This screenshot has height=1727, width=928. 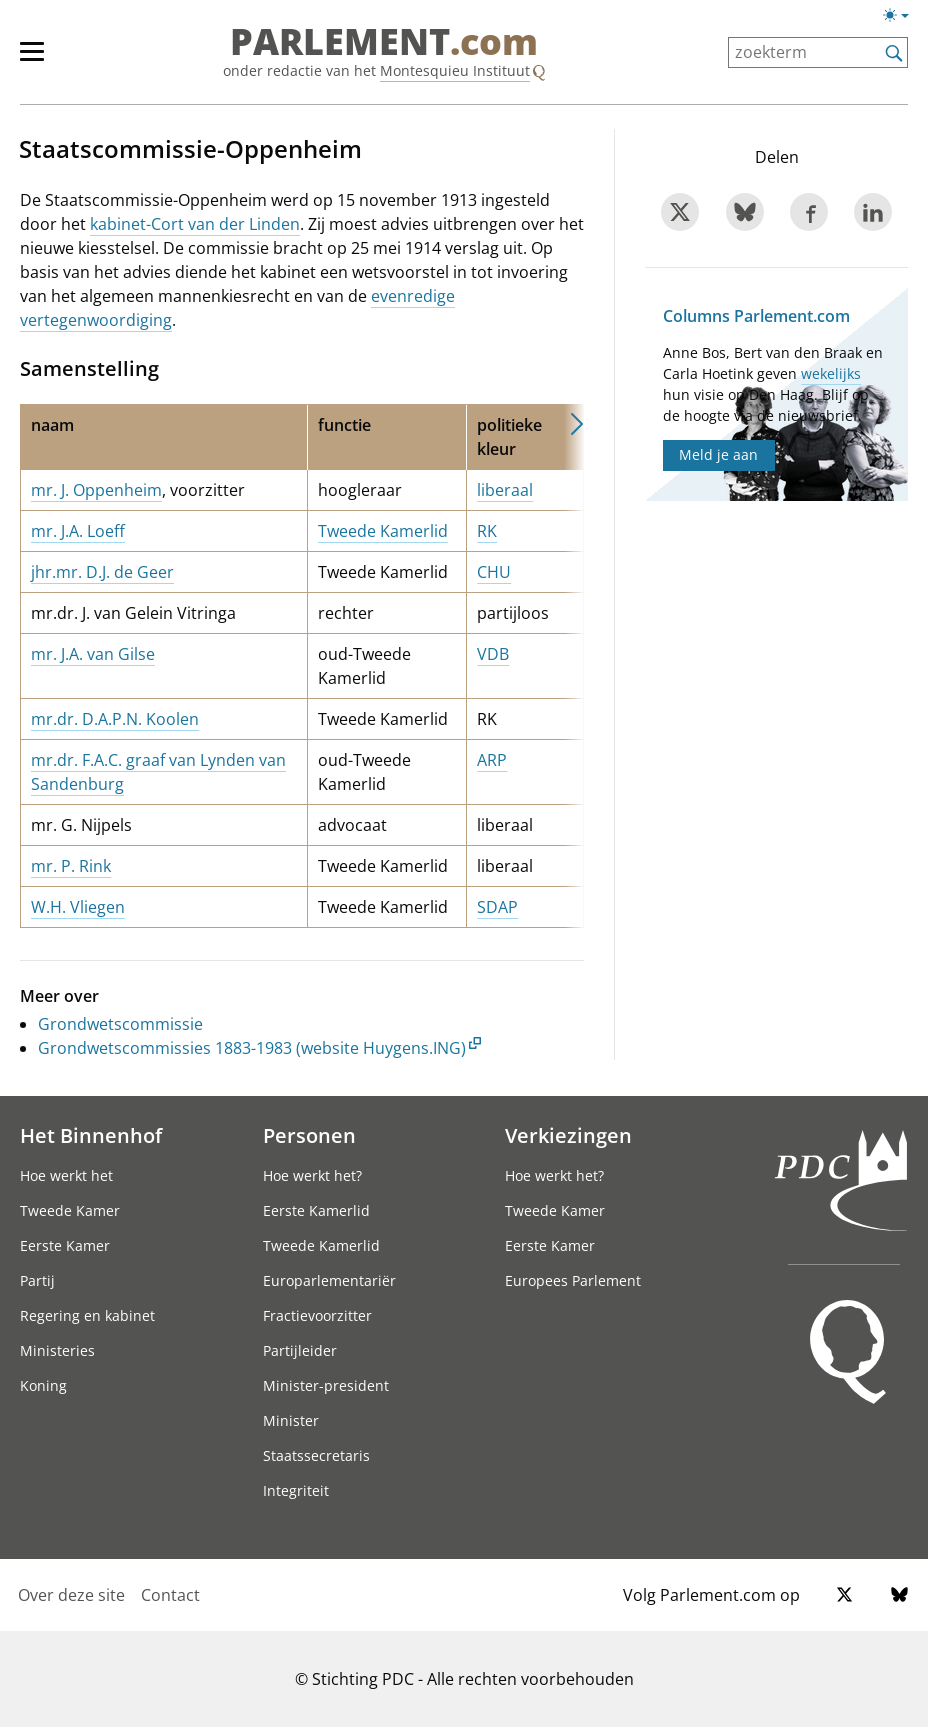 What do you see at coordinates (37, 1280) in the screenshot?
I see `Partij` at bounding box center [37, 1280].